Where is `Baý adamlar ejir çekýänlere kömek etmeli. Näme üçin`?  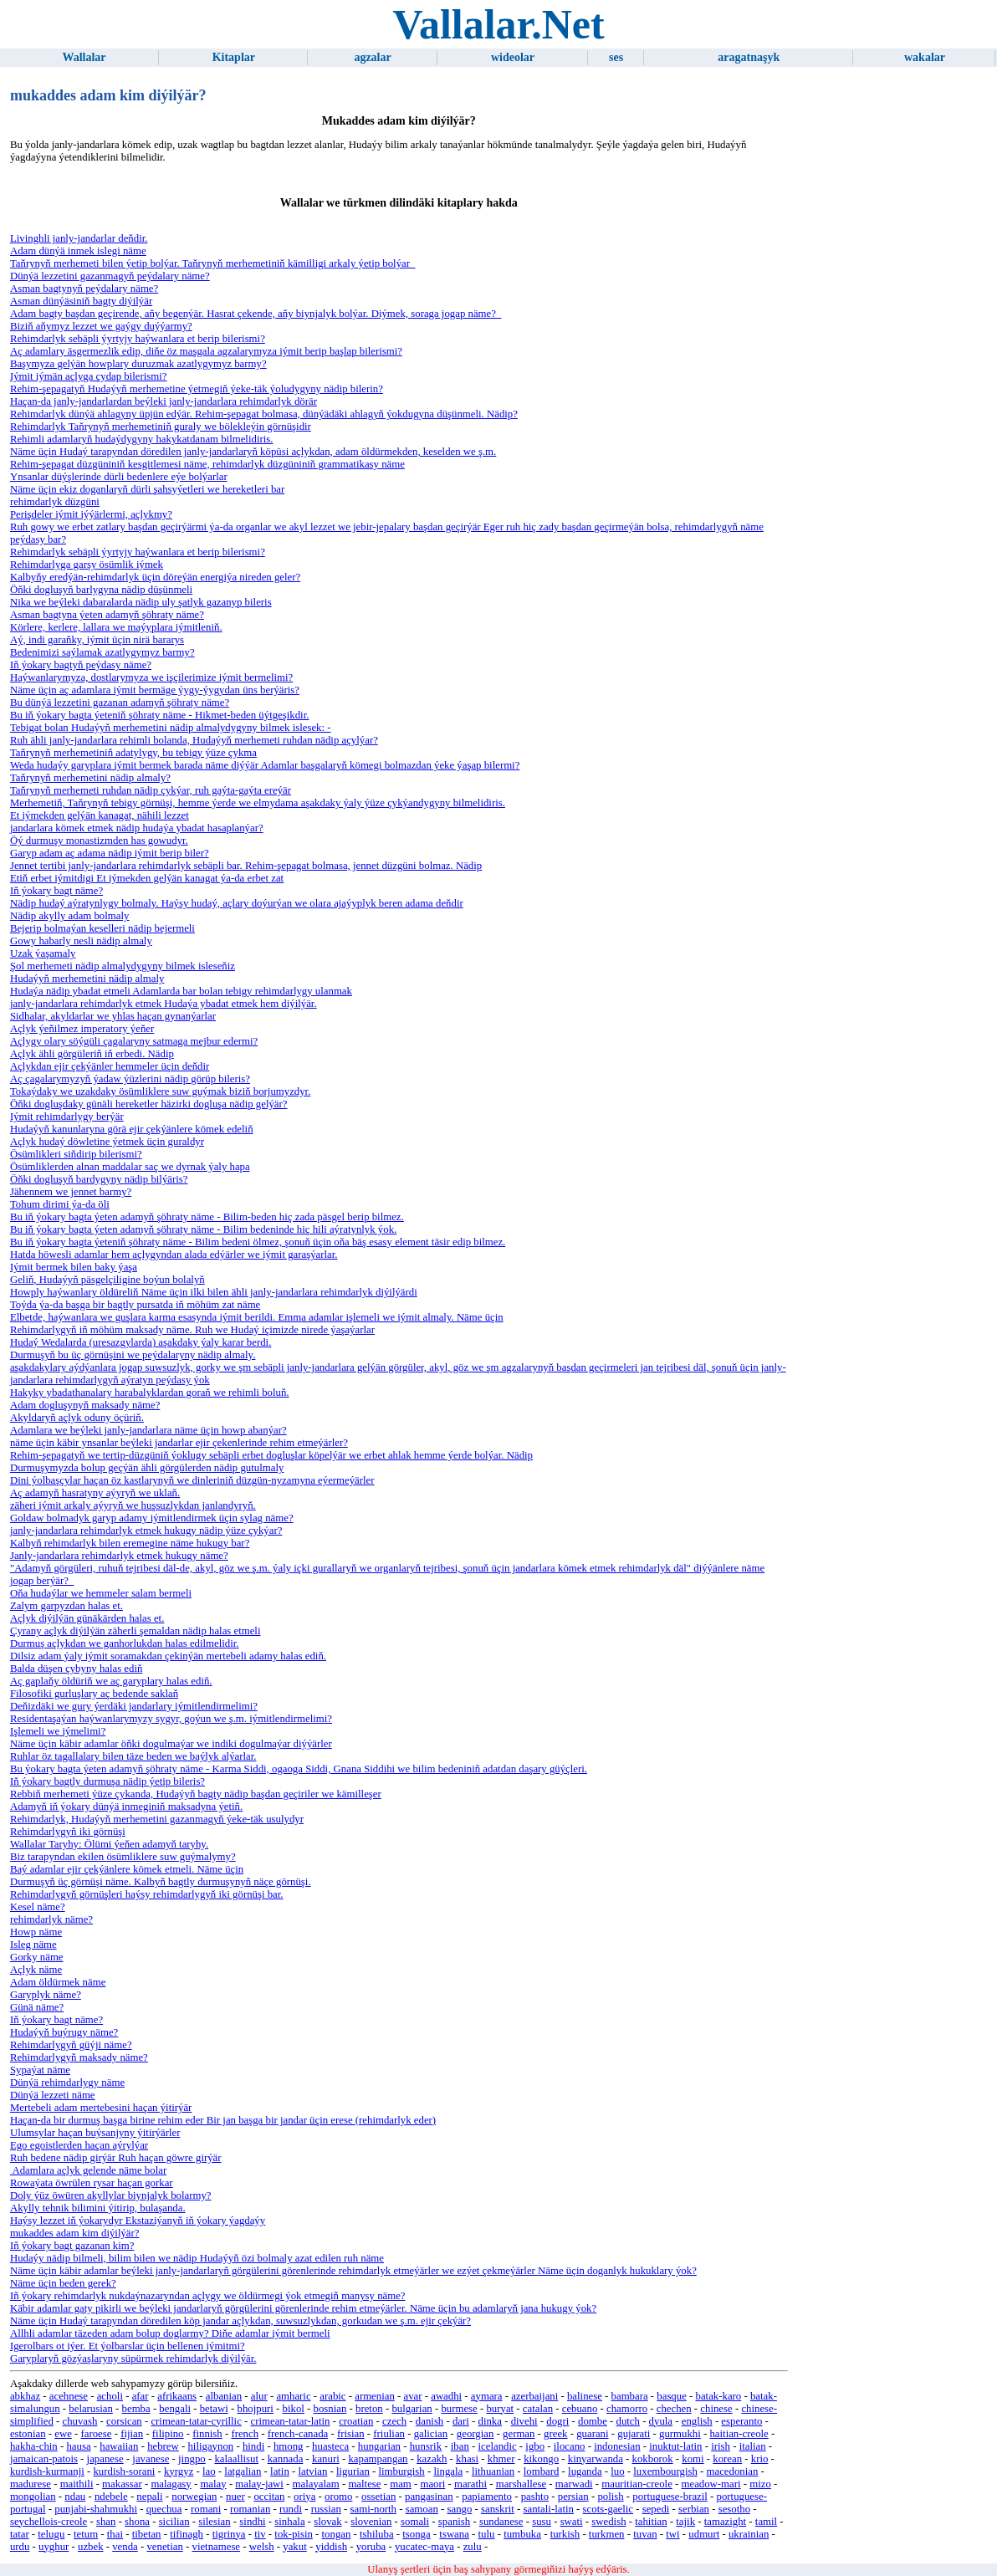
Baý adamlar ejir çekýänlere kömek etmeli. Näme üçin is located at coordinates (126, 1869).